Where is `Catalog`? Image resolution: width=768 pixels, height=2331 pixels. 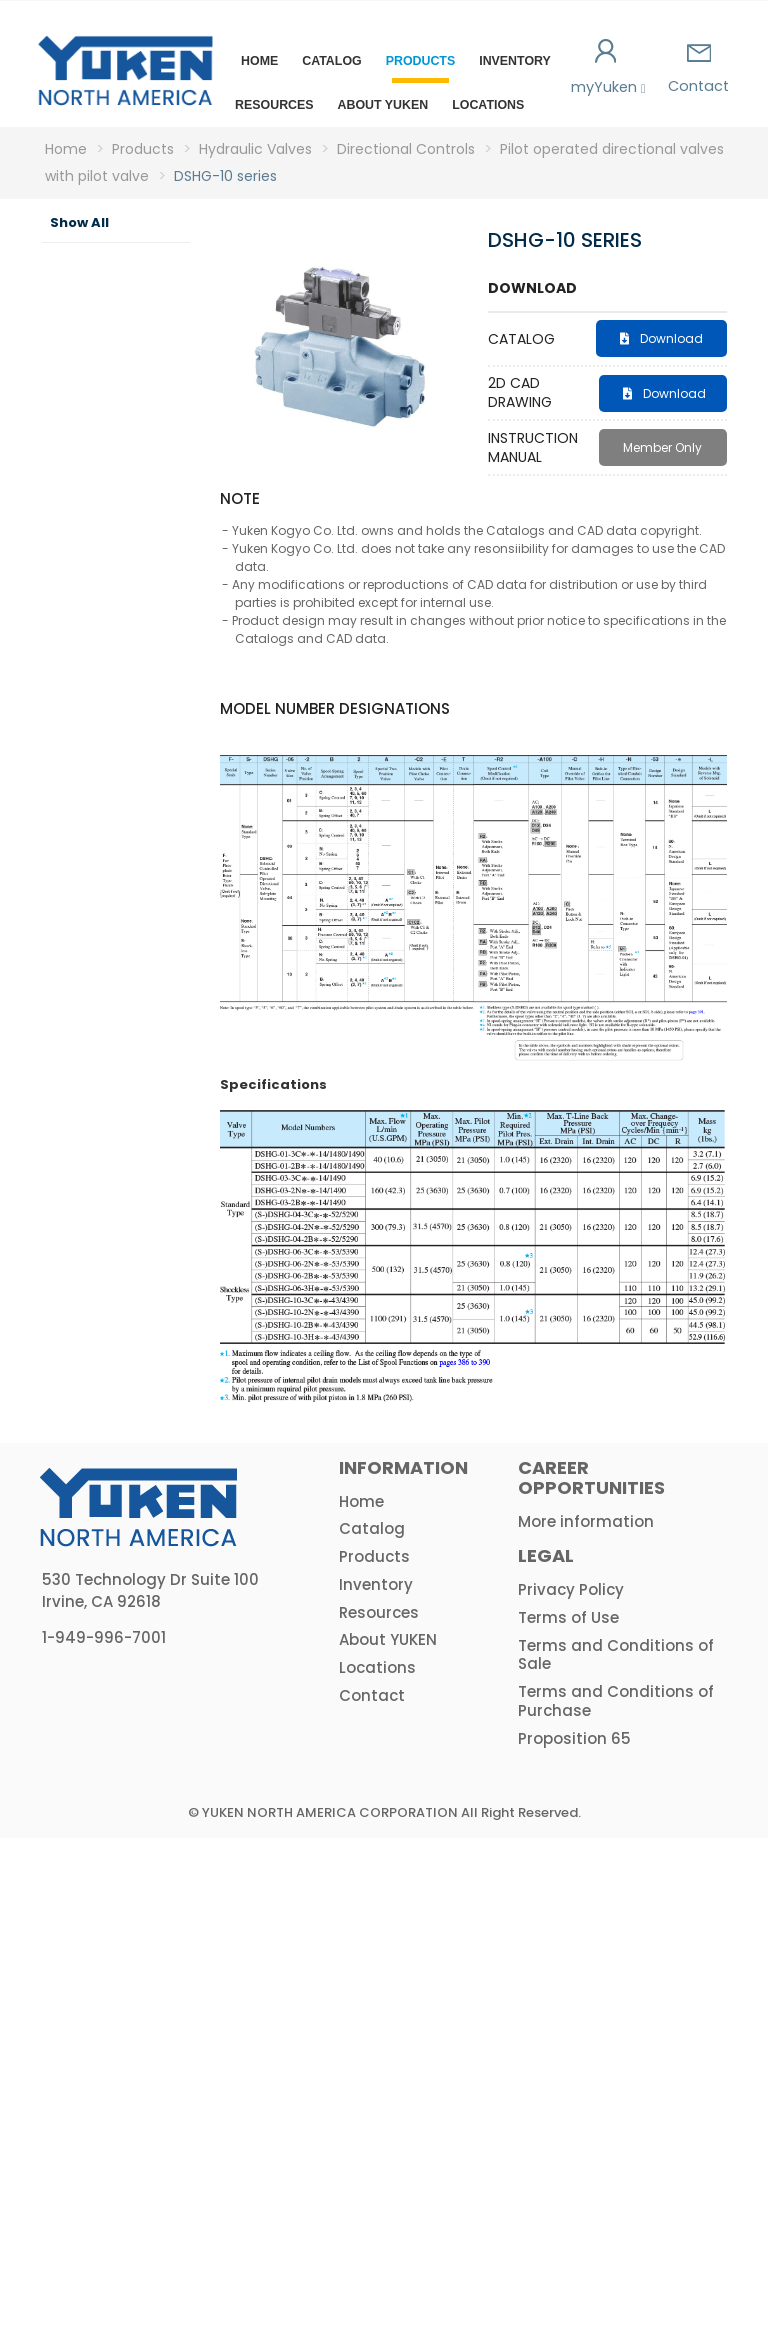
Catalog is located at coordinates (331, 61).